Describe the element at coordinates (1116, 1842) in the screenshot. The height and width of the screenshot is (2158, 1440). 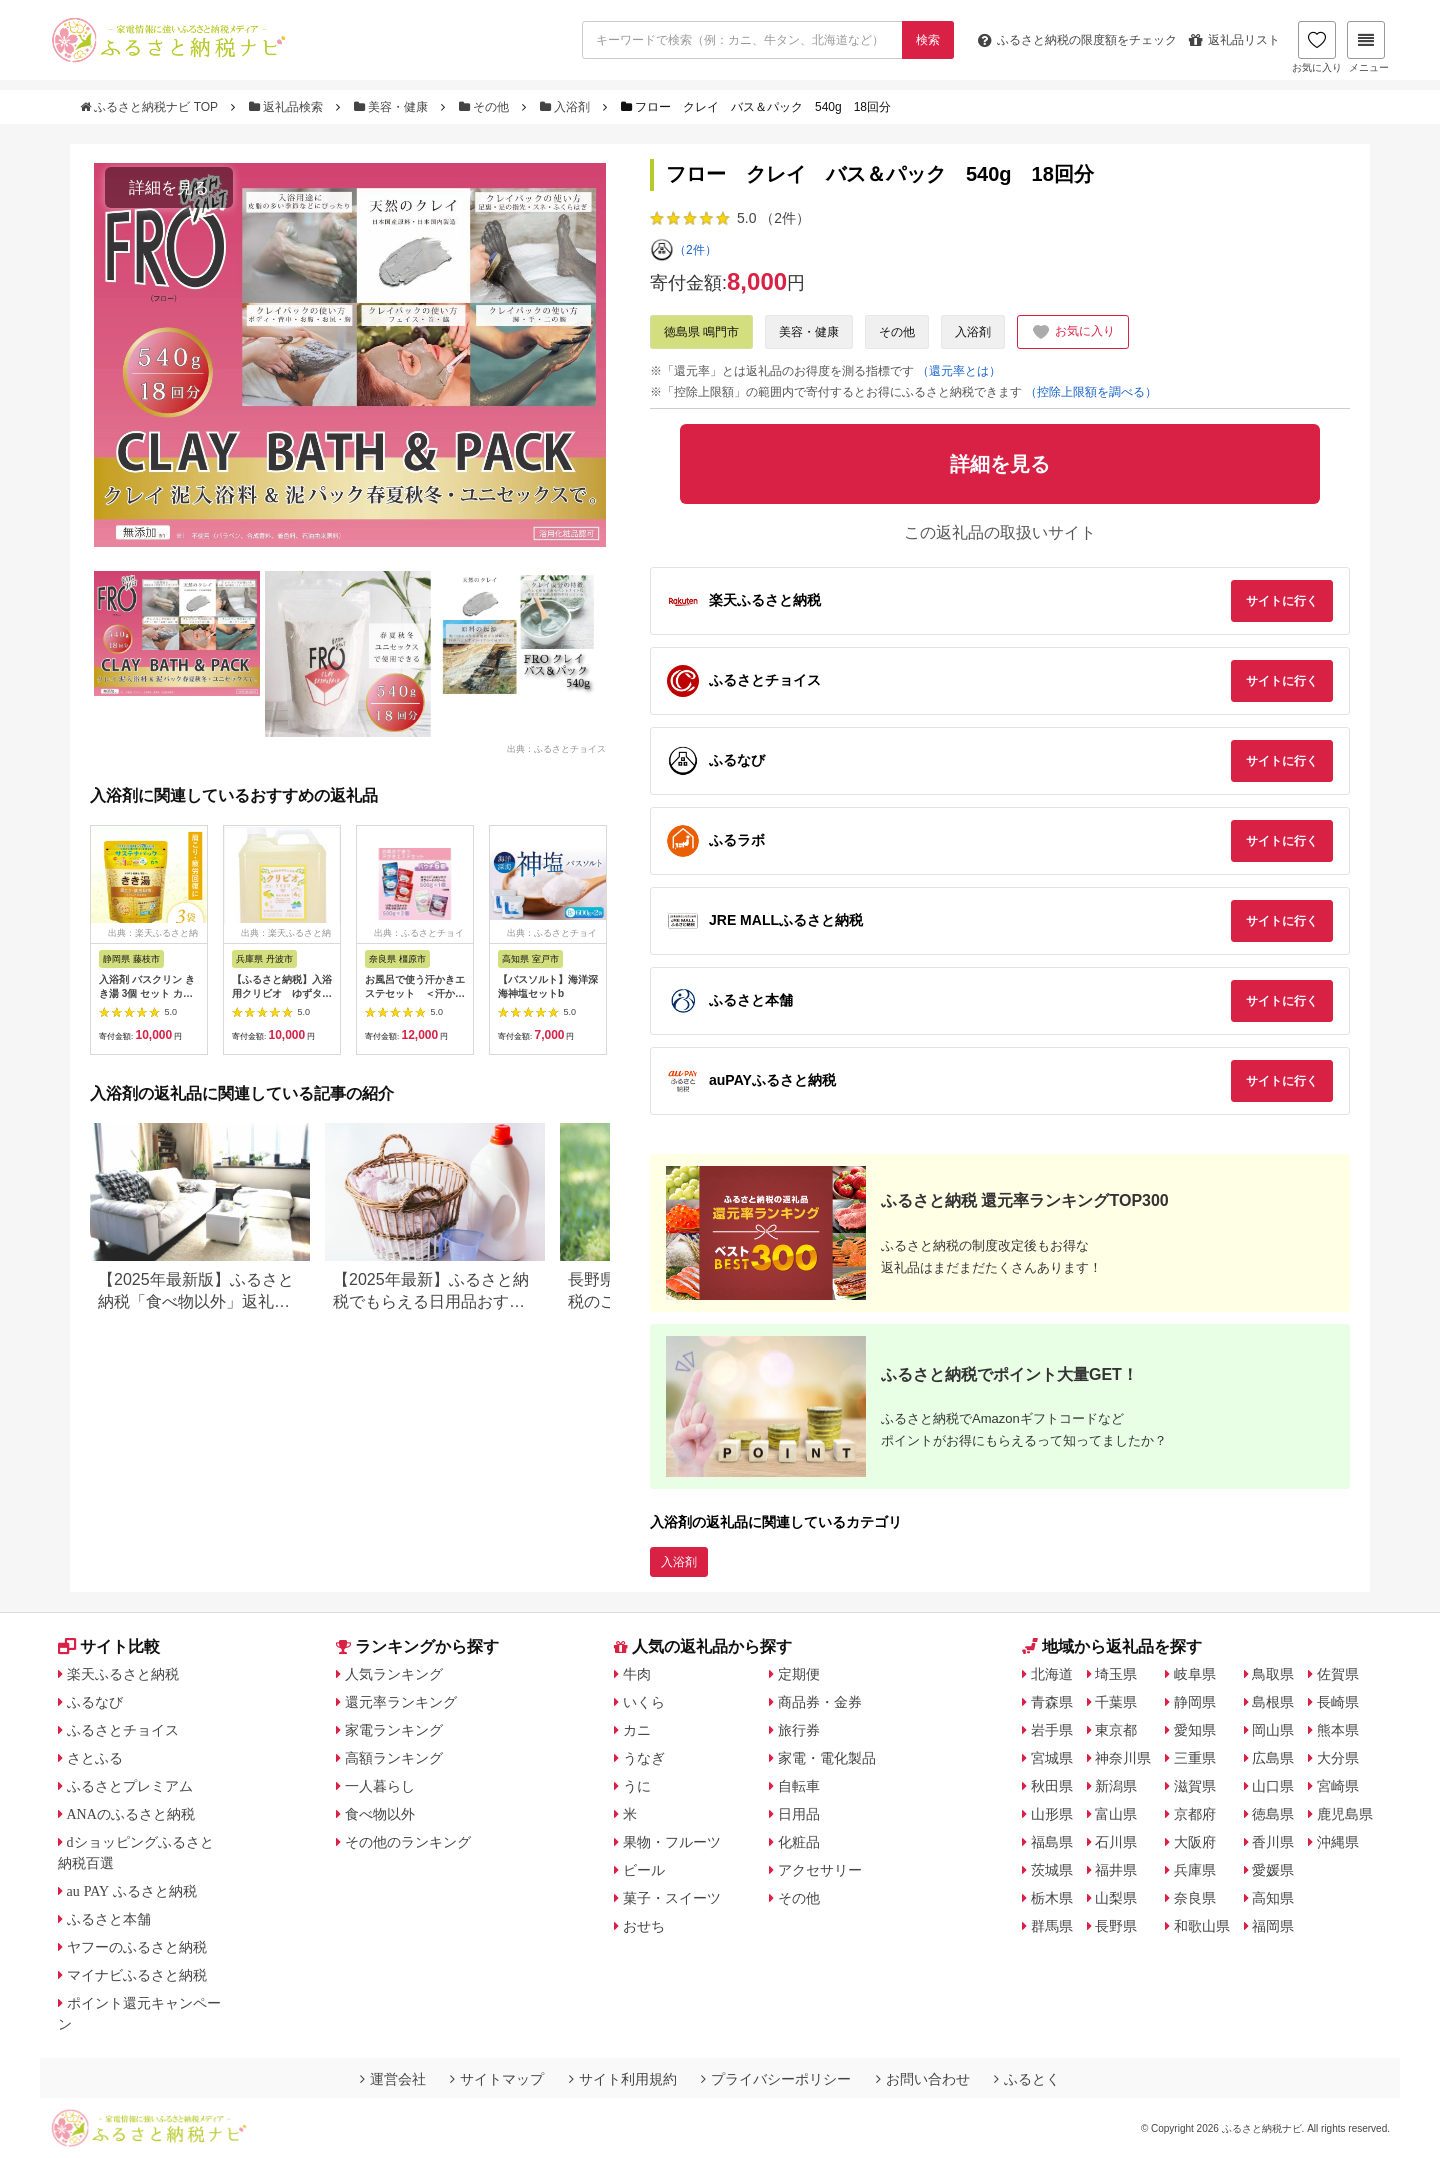
I see `石川県` at that location.